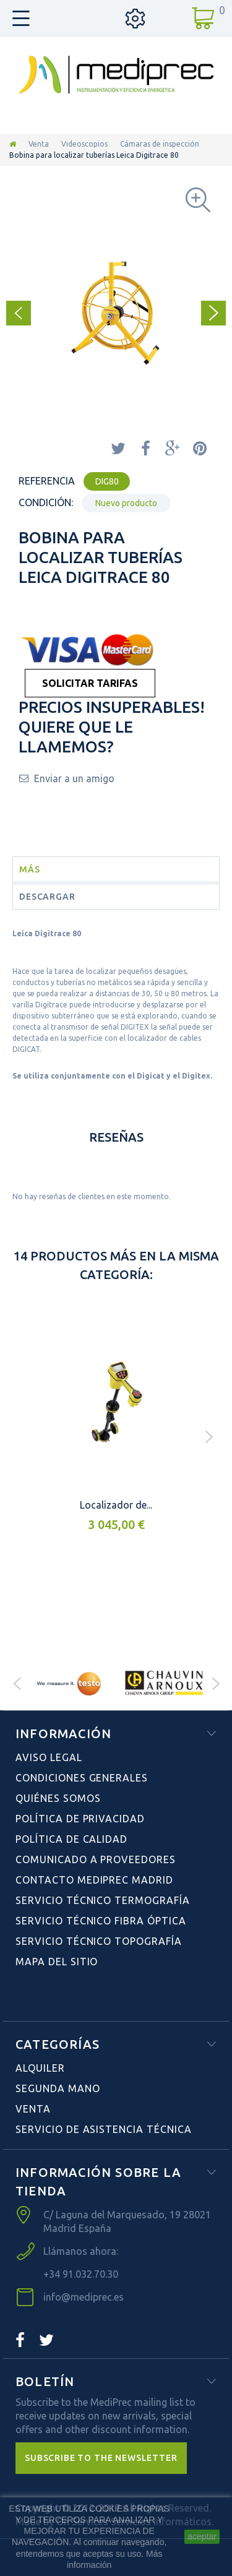 This screenshot has width=232, height=2576. What do you see at coordinates (202, 2536) in the screenshot?
I see `aceptar` at bounding box center [202, 2536].